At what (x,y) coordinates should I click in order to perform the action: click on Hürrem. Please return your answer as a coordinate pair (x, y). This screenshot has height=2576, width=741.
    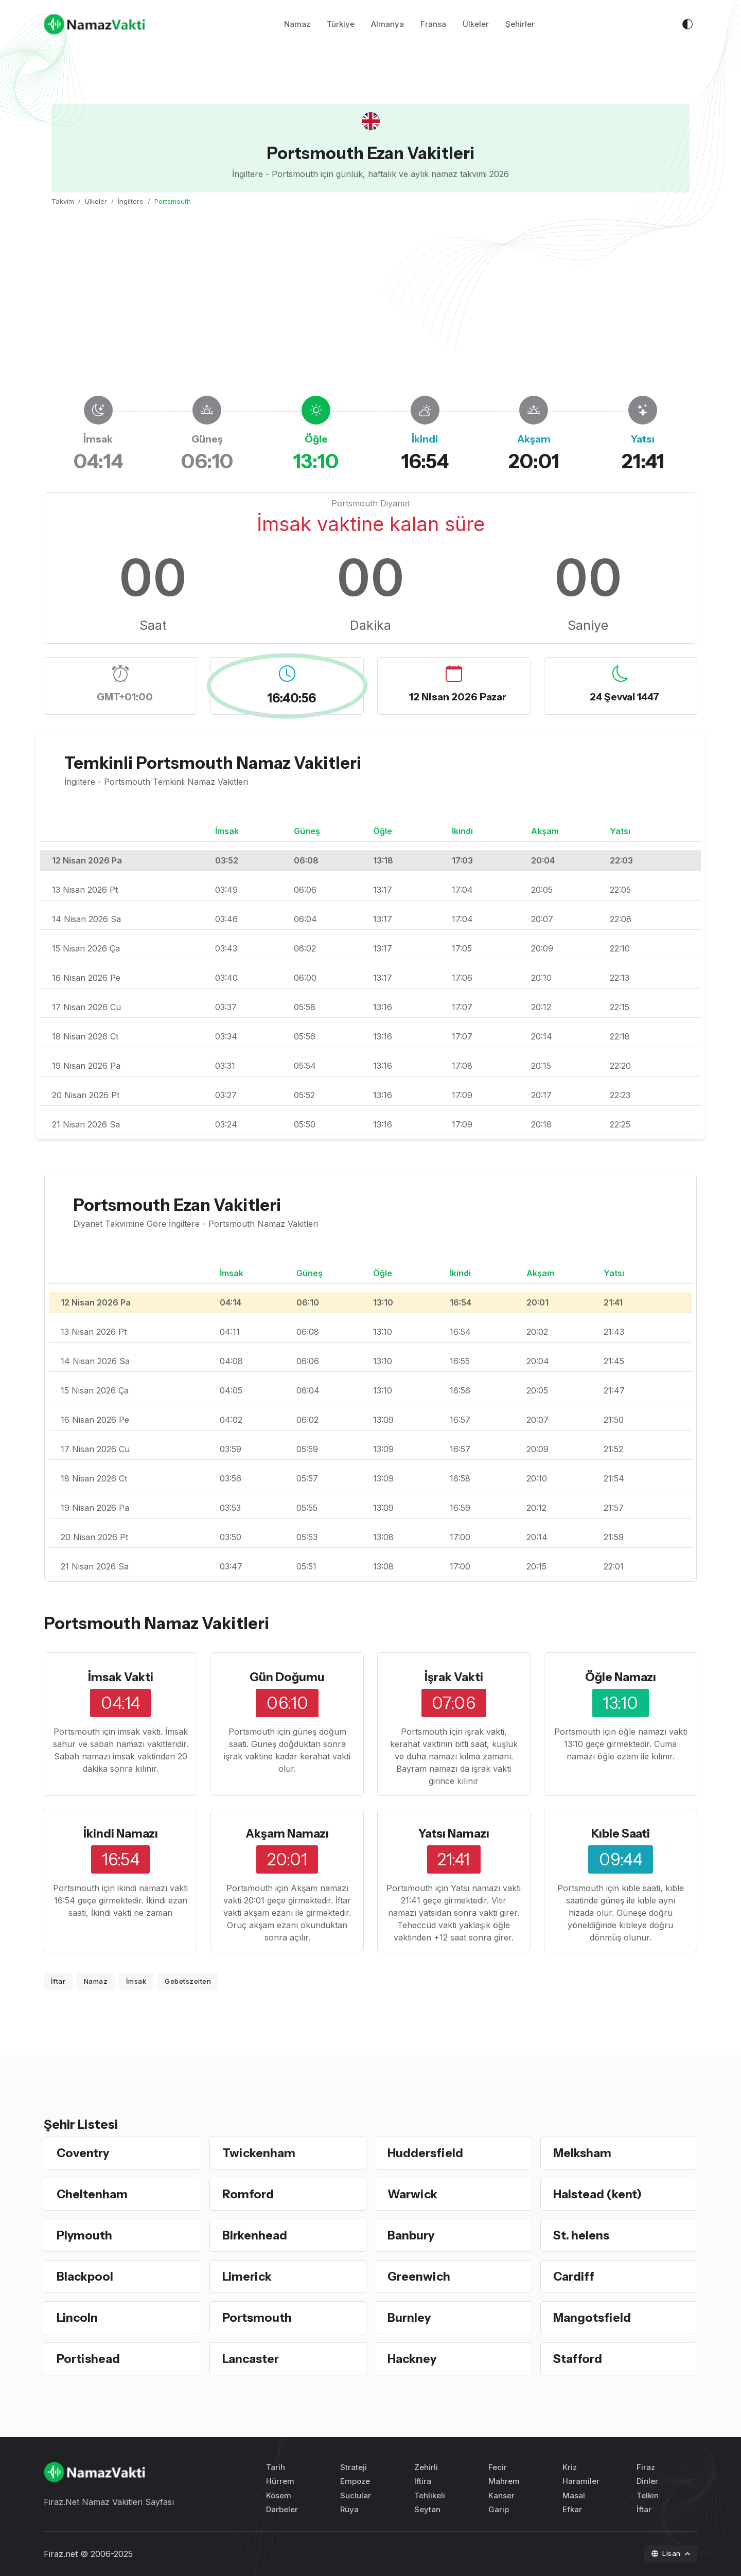
    Looking at the image, I should click on (280, 2481).